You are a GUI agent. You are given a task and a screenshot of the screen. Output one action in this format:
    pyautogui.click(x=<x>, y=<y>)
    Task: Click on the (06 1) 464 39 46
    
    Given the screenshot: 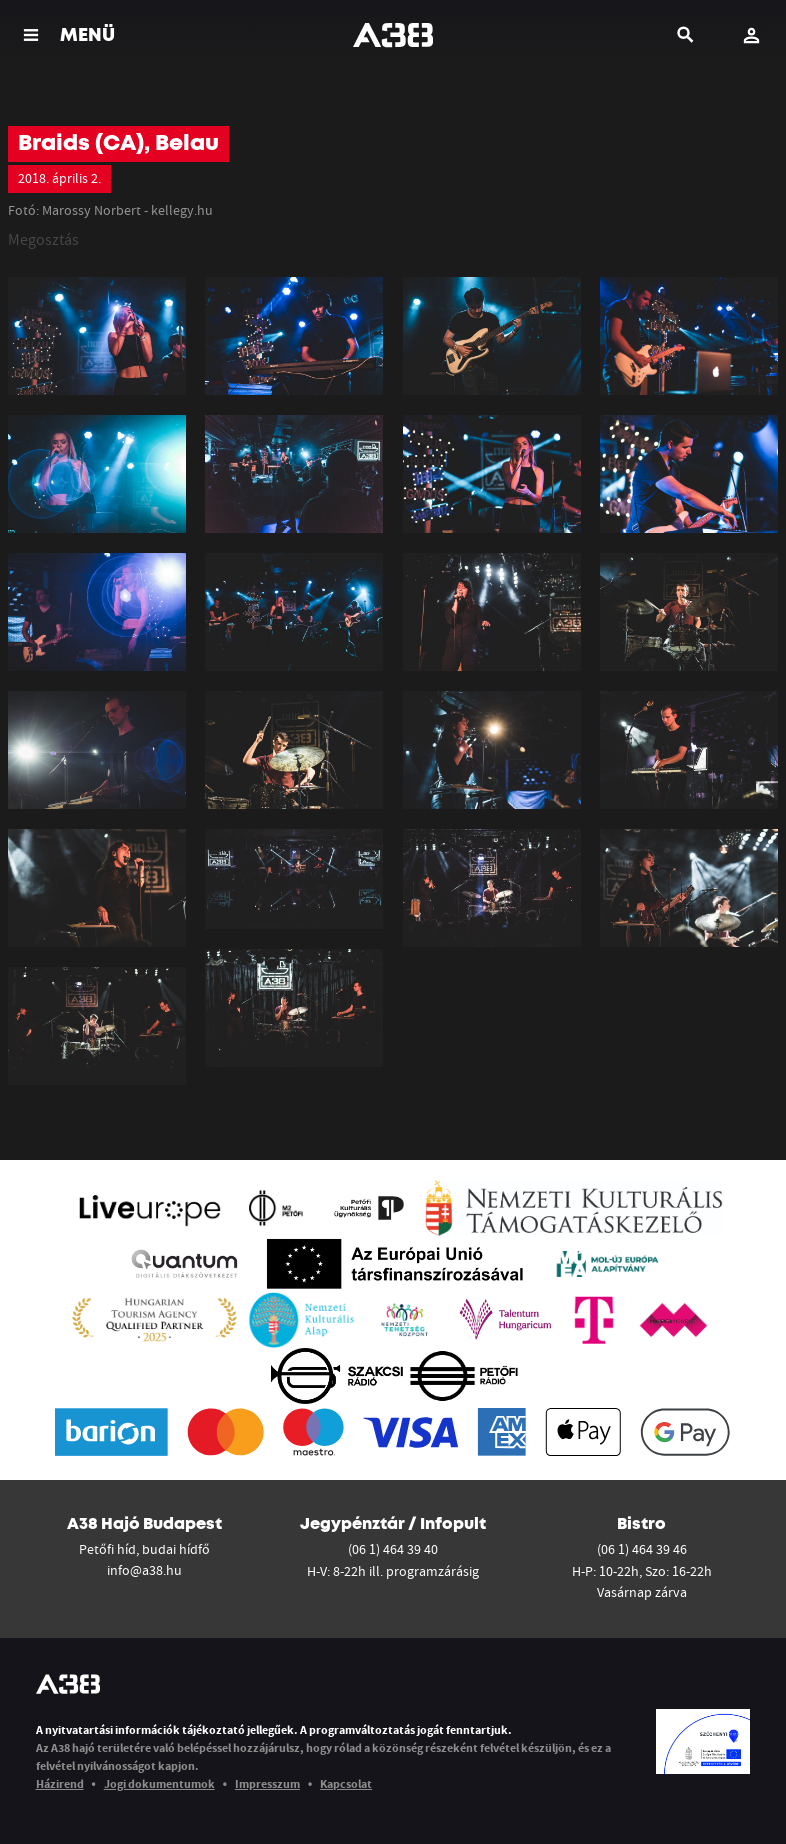 What is the action you would take?
    pyautogui.click(x=642, y=1549)
    